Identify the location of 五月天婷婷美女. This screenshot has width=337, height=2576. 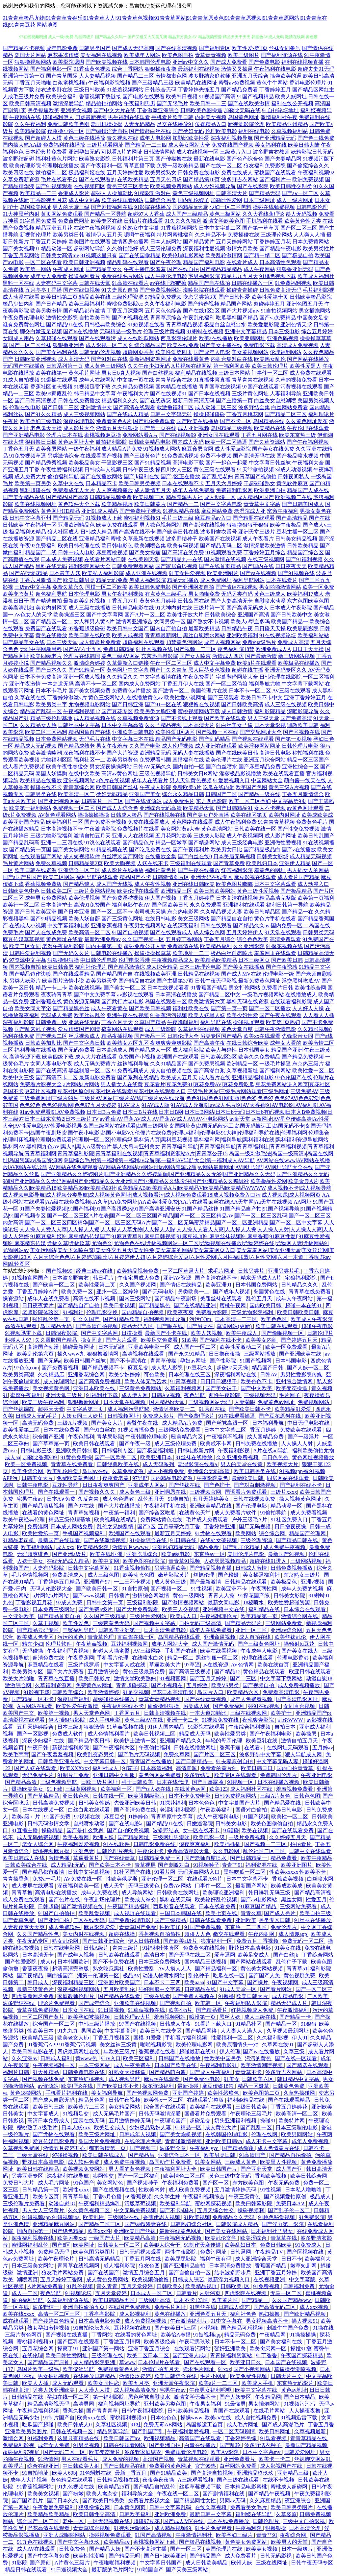
(212, 1499).